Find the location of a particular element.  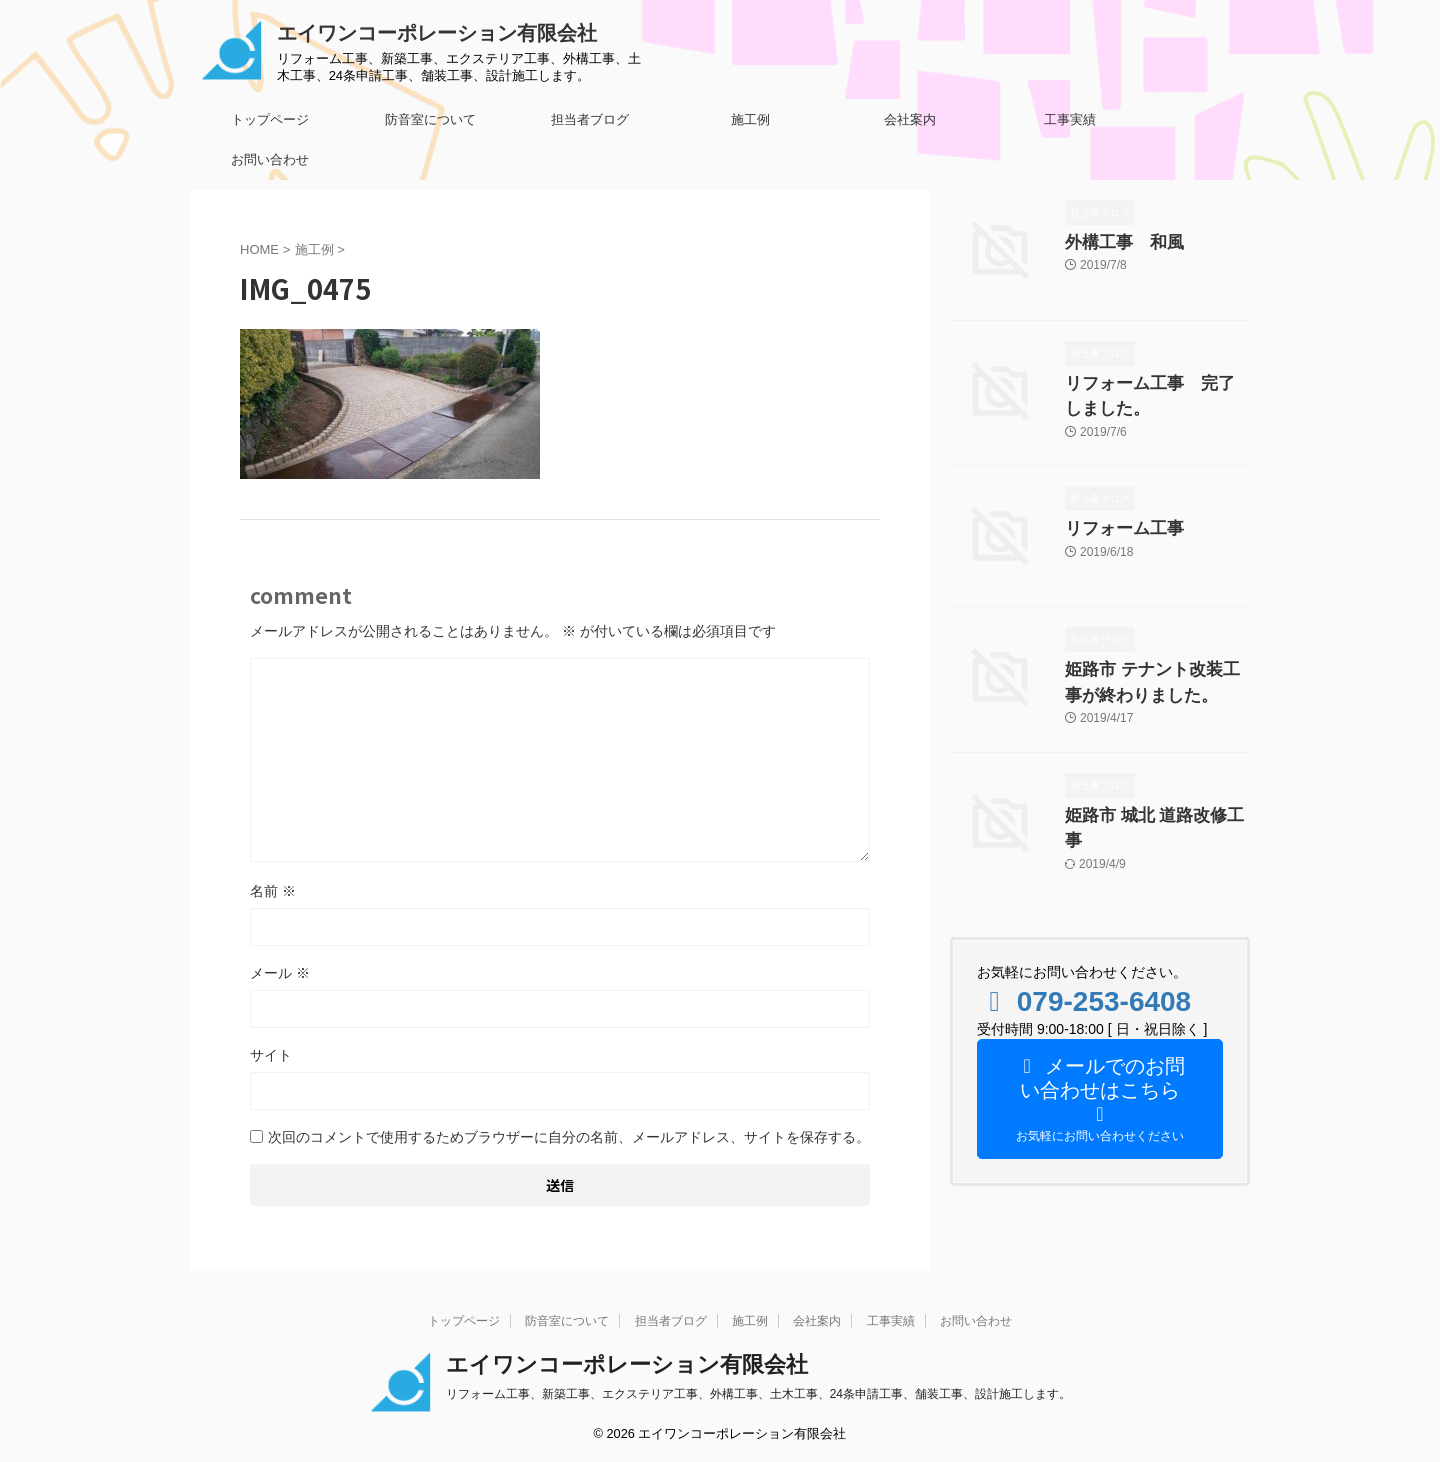

施工例 is located at coordinates (750, 119).